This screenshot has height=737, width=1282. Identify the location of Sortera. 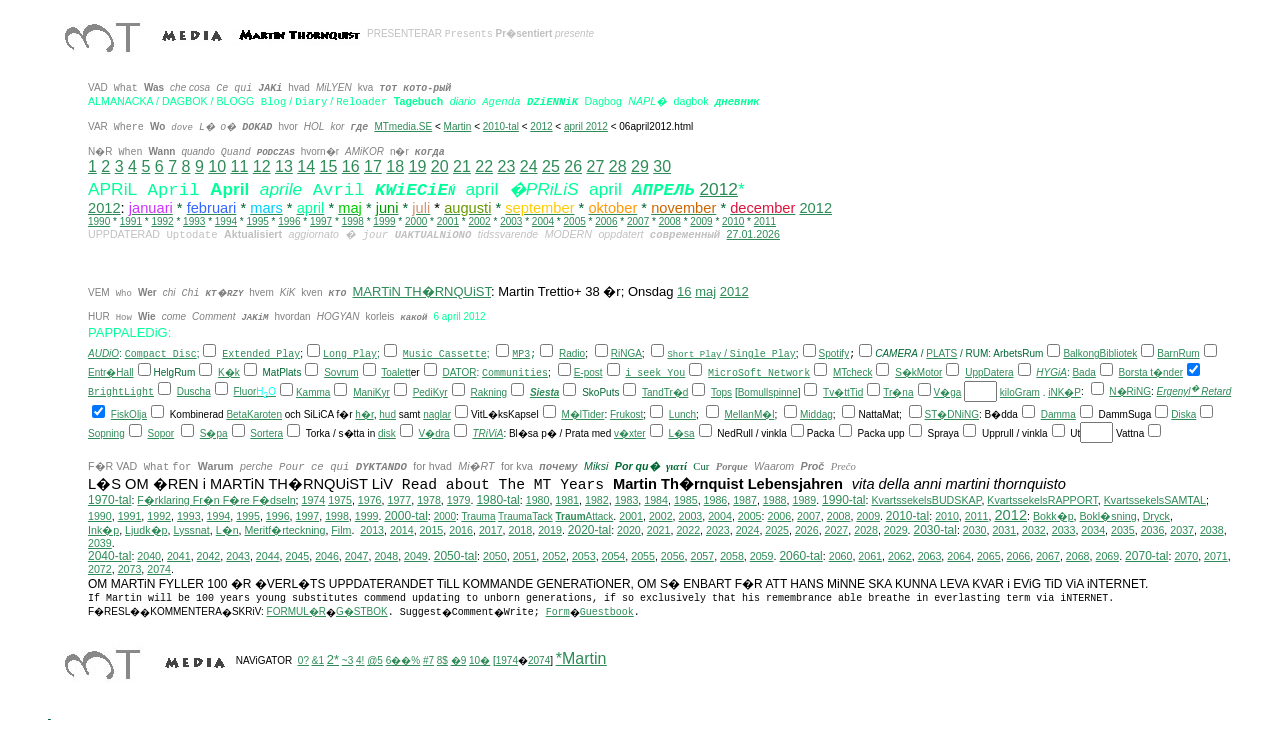
(266, 434).